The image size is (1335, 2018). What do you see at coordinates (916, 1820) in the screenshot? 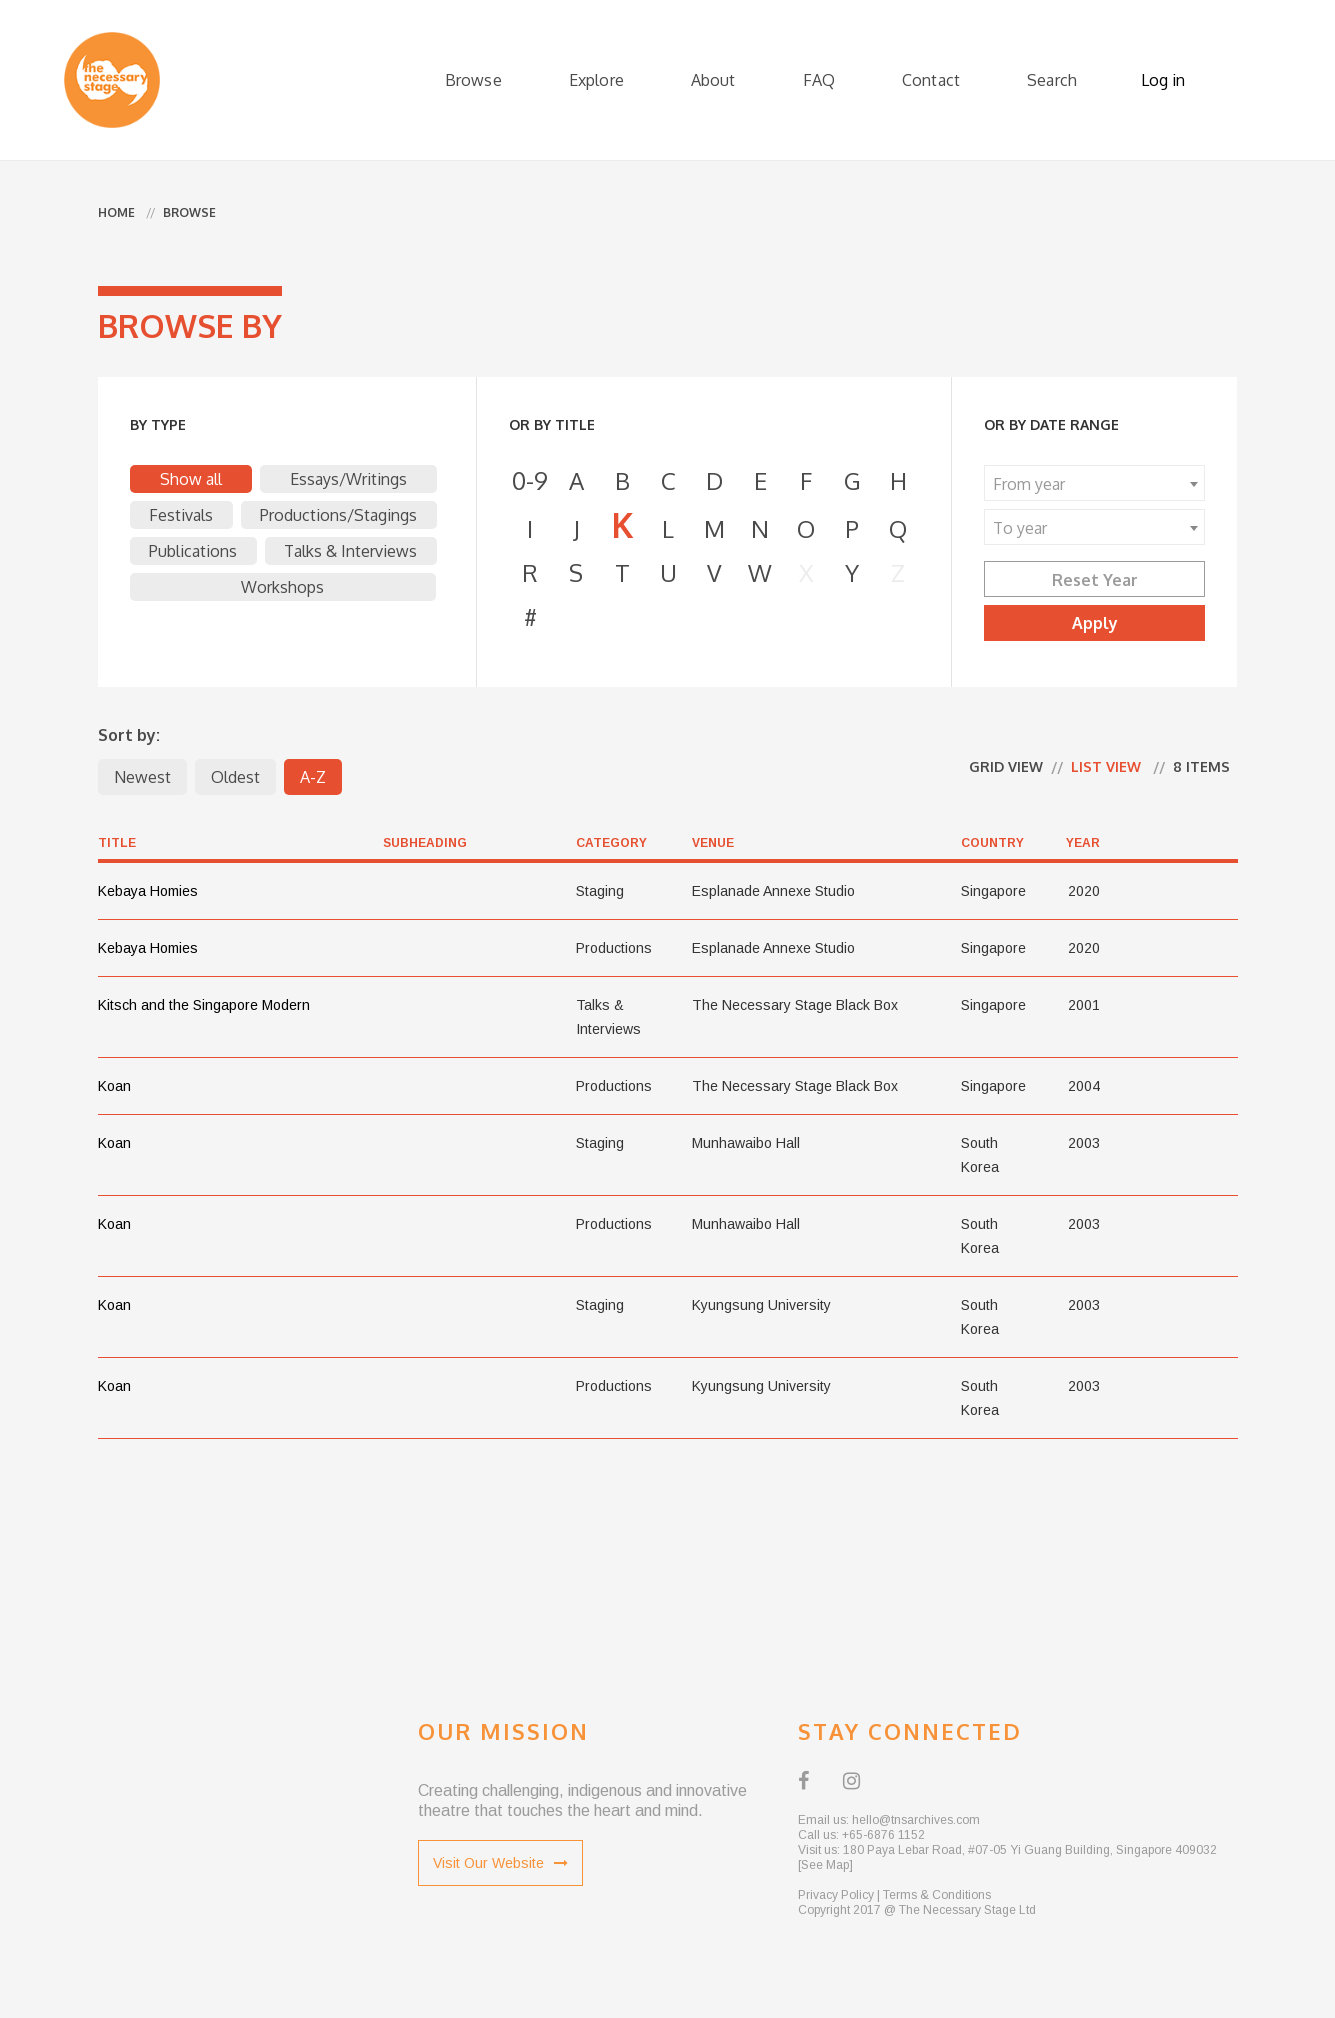
I see `hello@tnsarchives.com` at bounding box center [916, 1820].